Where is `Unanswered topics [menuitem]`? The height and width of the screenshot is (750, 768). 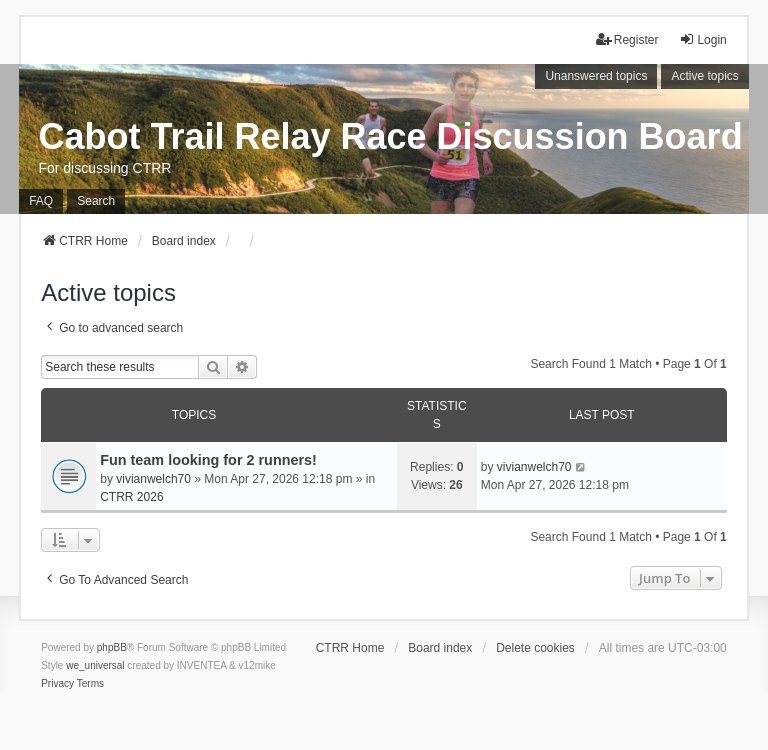
Unanswered topics [menuitem] is located at coordinates (596, 76).